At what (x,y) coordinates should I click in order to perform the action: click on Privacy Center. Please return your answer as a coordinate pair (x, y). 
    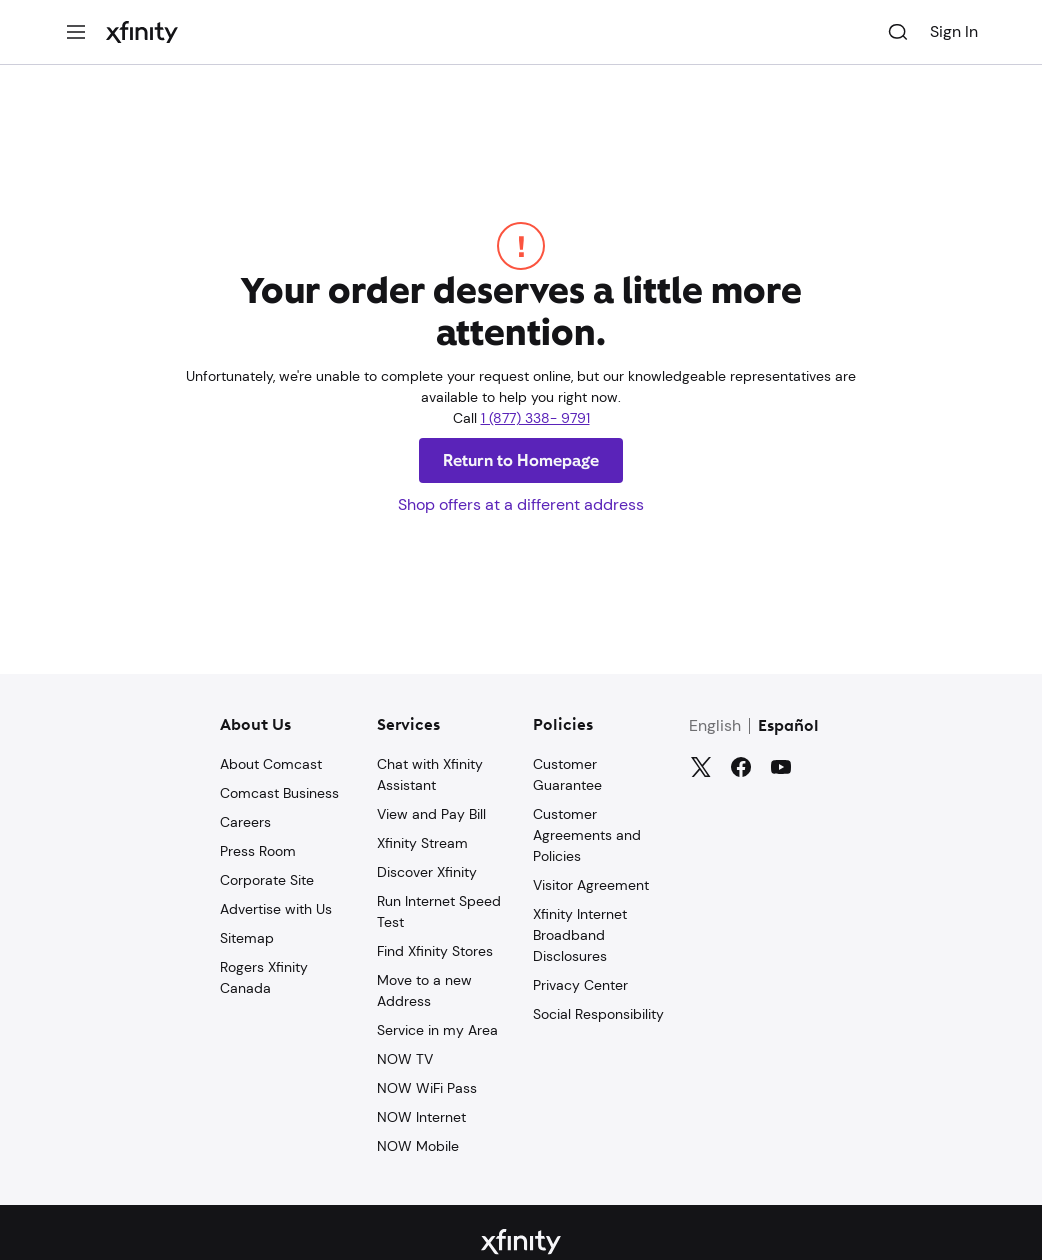
    Looking at the image, I should click on (580, 985).